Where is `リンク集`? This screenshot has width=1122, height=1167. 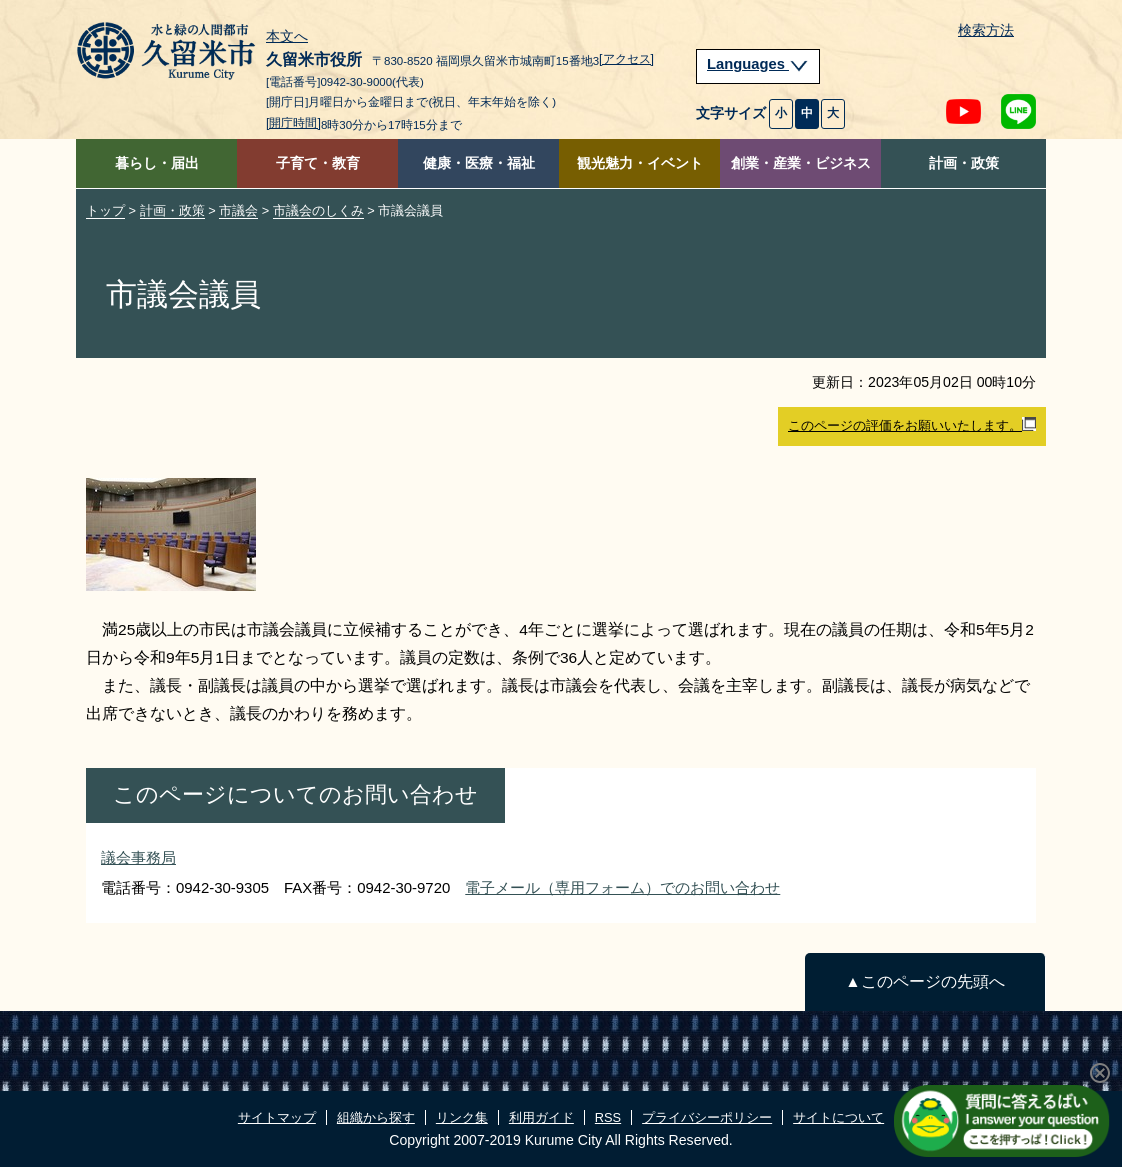 リンク集 is located at coordinates (462, 1117).